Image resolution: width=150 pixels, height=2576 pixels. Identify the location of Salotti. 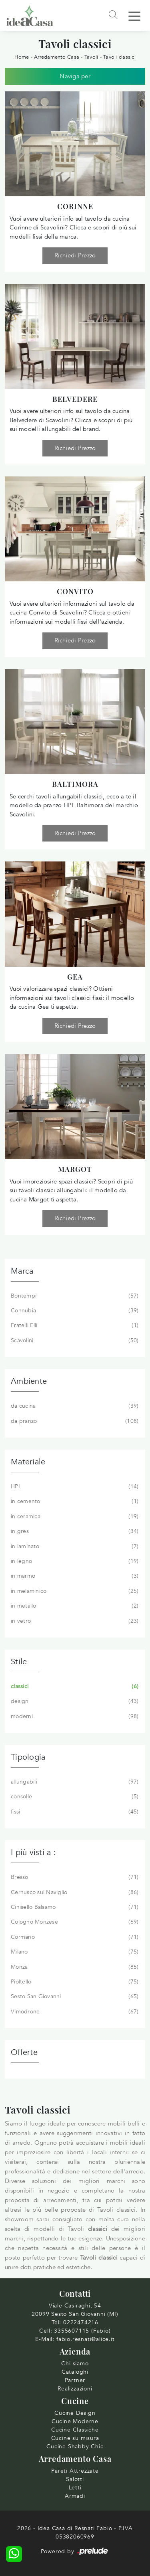
(75, 2479).